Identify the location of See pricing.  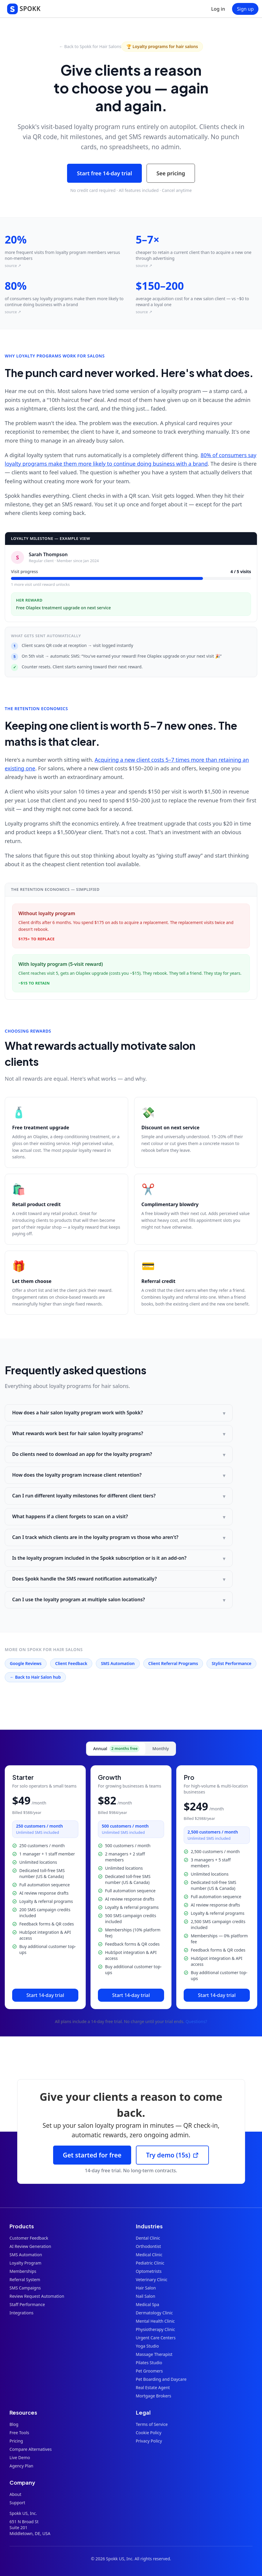
(170, 173).